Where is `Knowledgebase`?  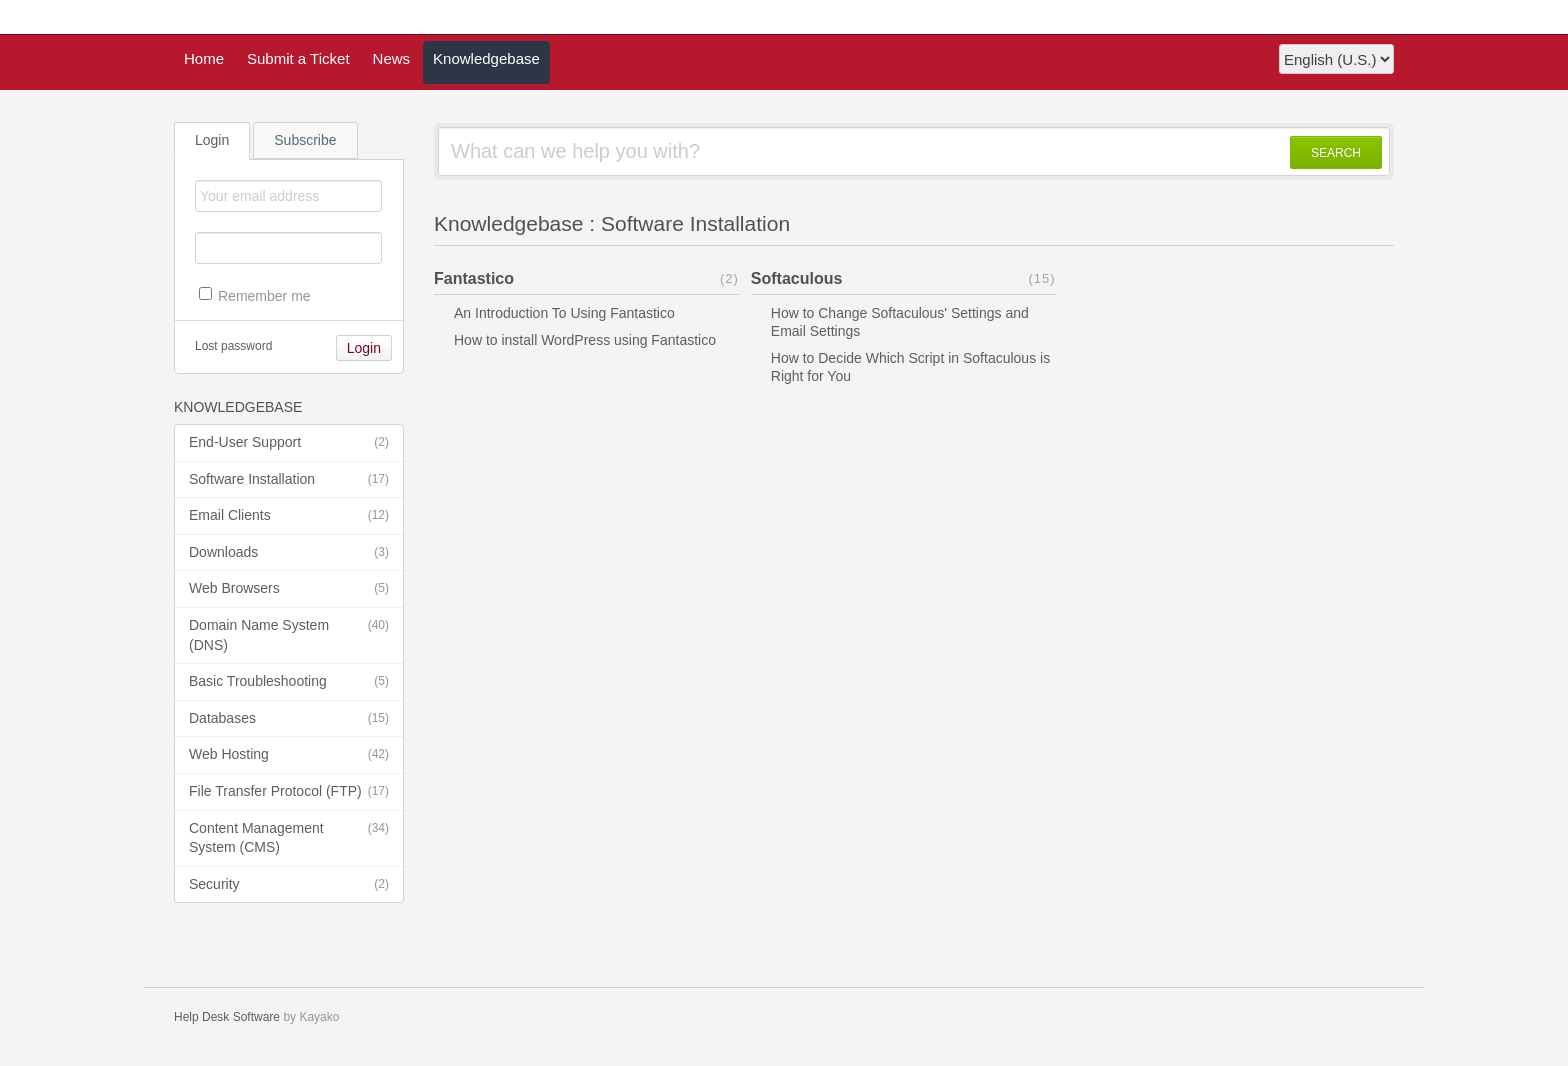
Knowledgebase is located at coordinates (486, 58).